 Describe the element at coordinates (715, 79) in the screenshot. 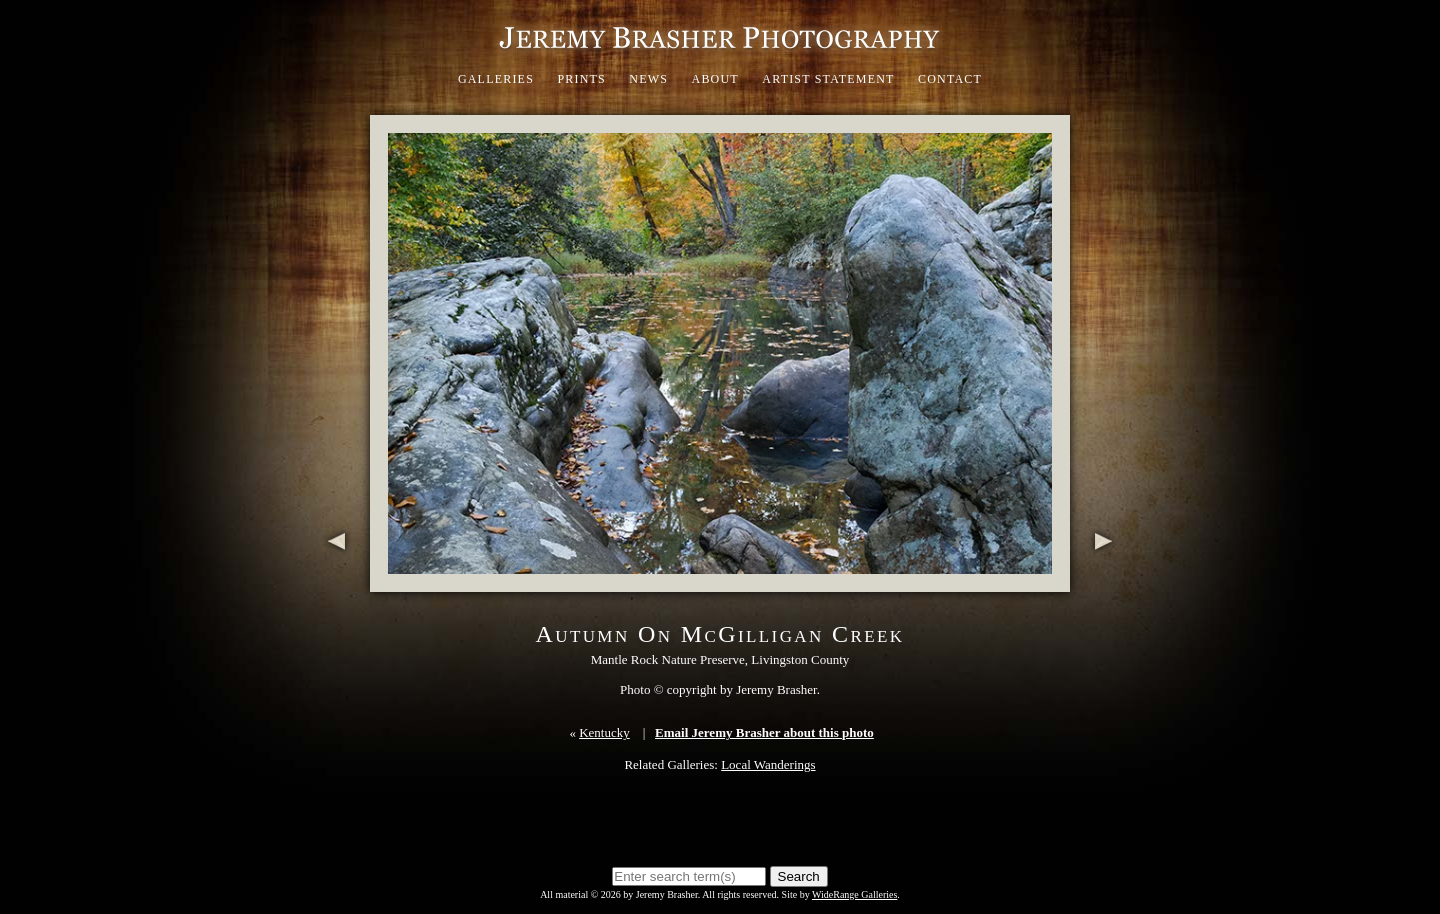

I see `About` at that location.